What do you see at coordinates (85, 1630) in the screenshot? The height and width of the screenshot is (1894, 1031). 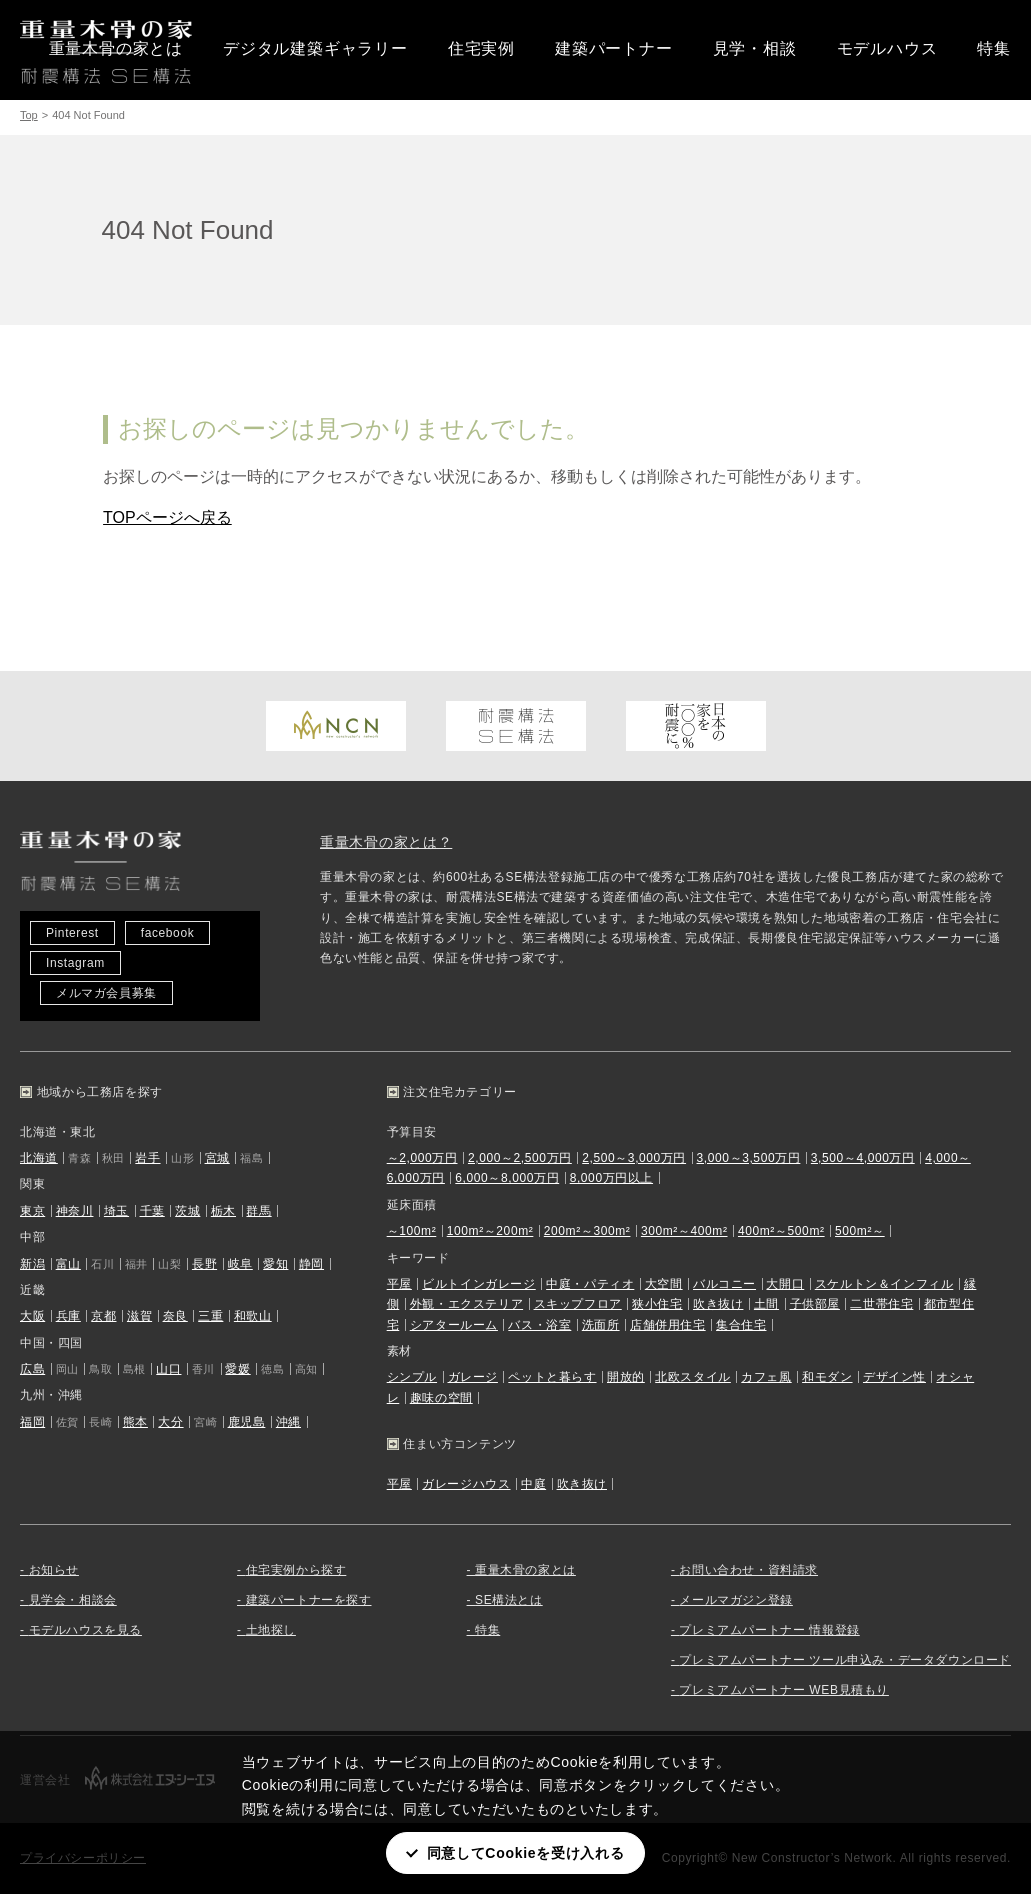 I see `モデルハウスを見る` at bounding box center [85, 1630].